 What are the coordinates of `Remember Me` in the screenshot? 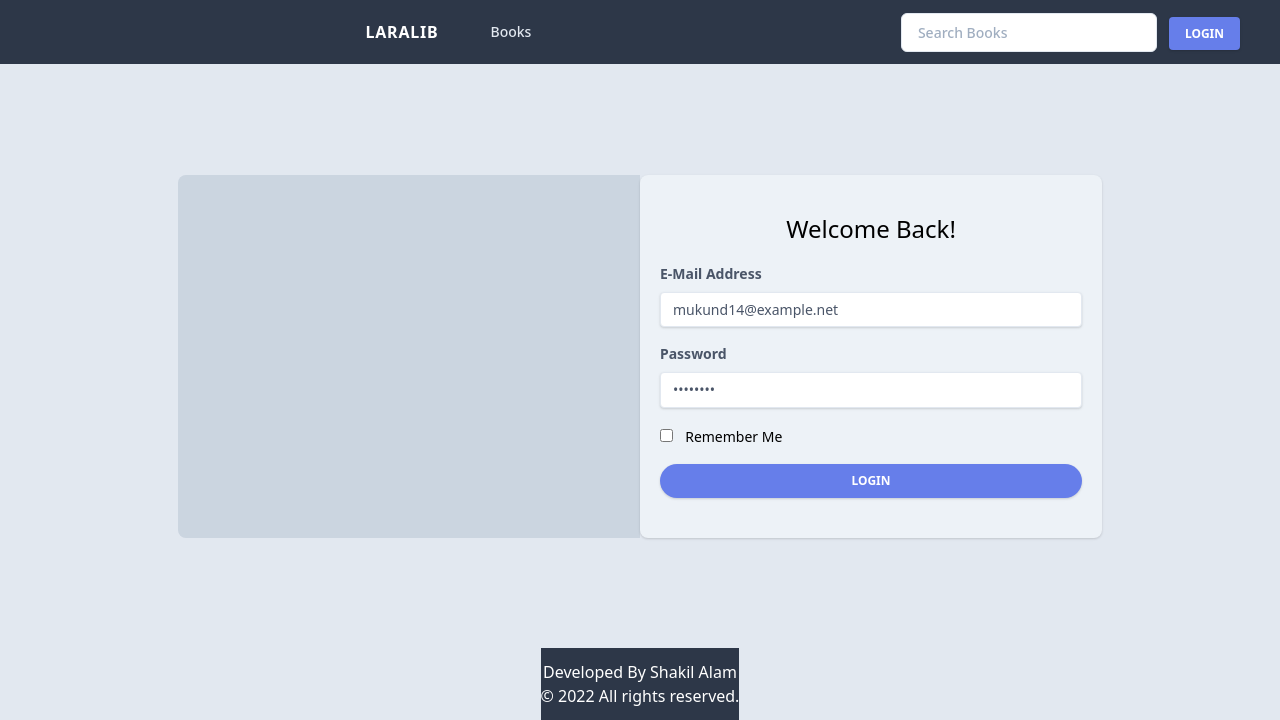 It's located at (733, 436).